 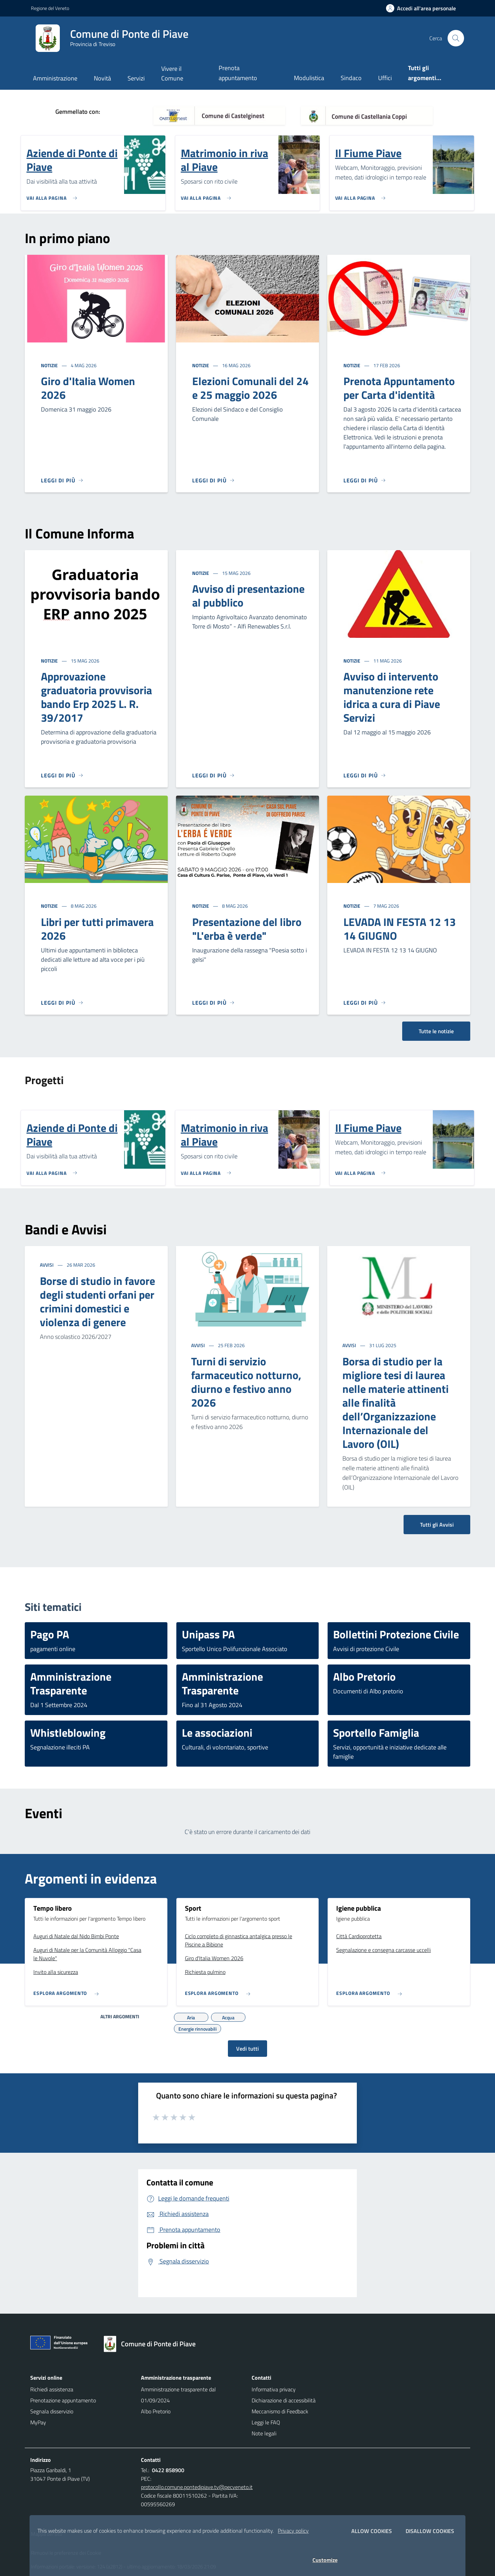 I want to click on Rimuovi le preferenze dei Cookie, so click(x=66, y=2553).